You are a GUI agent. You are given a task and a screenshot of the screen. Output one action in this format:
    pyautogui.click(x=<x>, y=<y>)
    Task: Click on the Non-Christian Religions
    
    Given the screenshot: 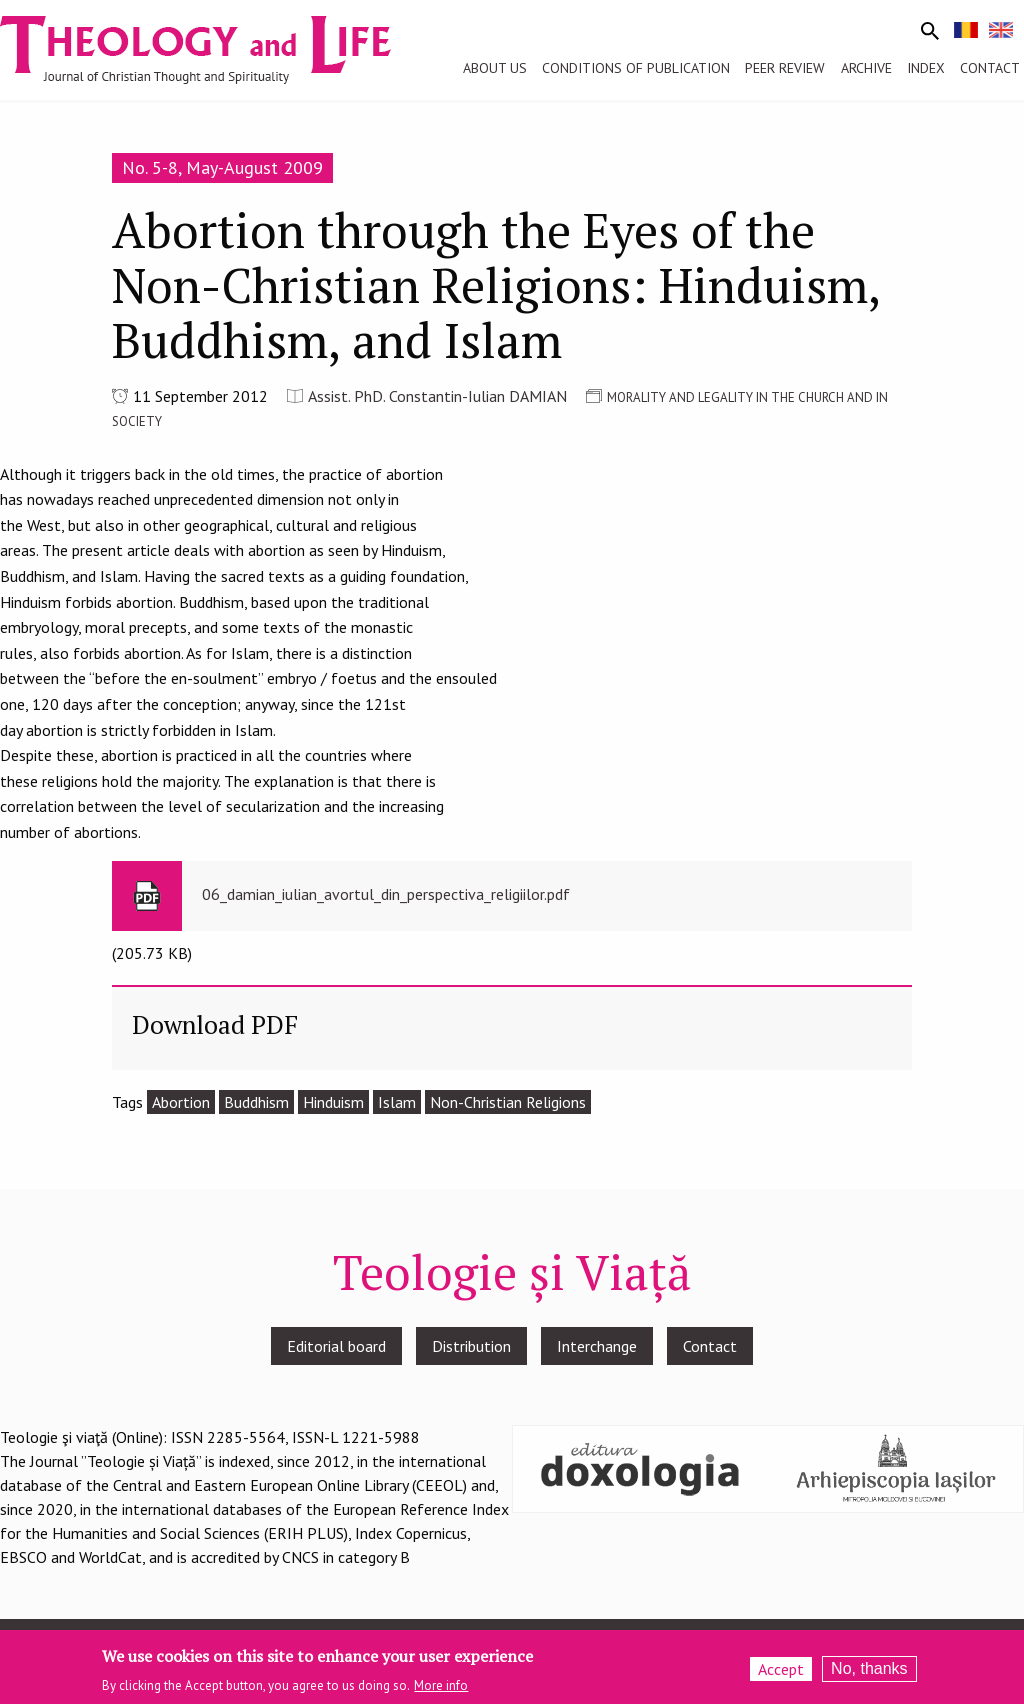 What is the action you would take?
    pyautogui.click(x=508, y=1102)
    